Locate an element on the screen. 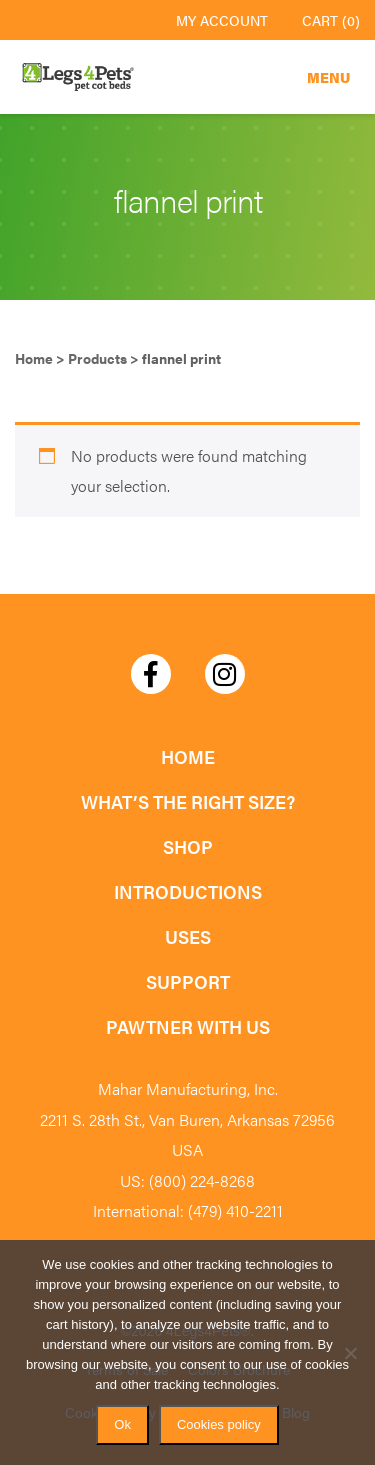 Image resolution: width=375 pixels, height=1465 pixels. Pawtner with Us is located at coordinates (188, 1026).